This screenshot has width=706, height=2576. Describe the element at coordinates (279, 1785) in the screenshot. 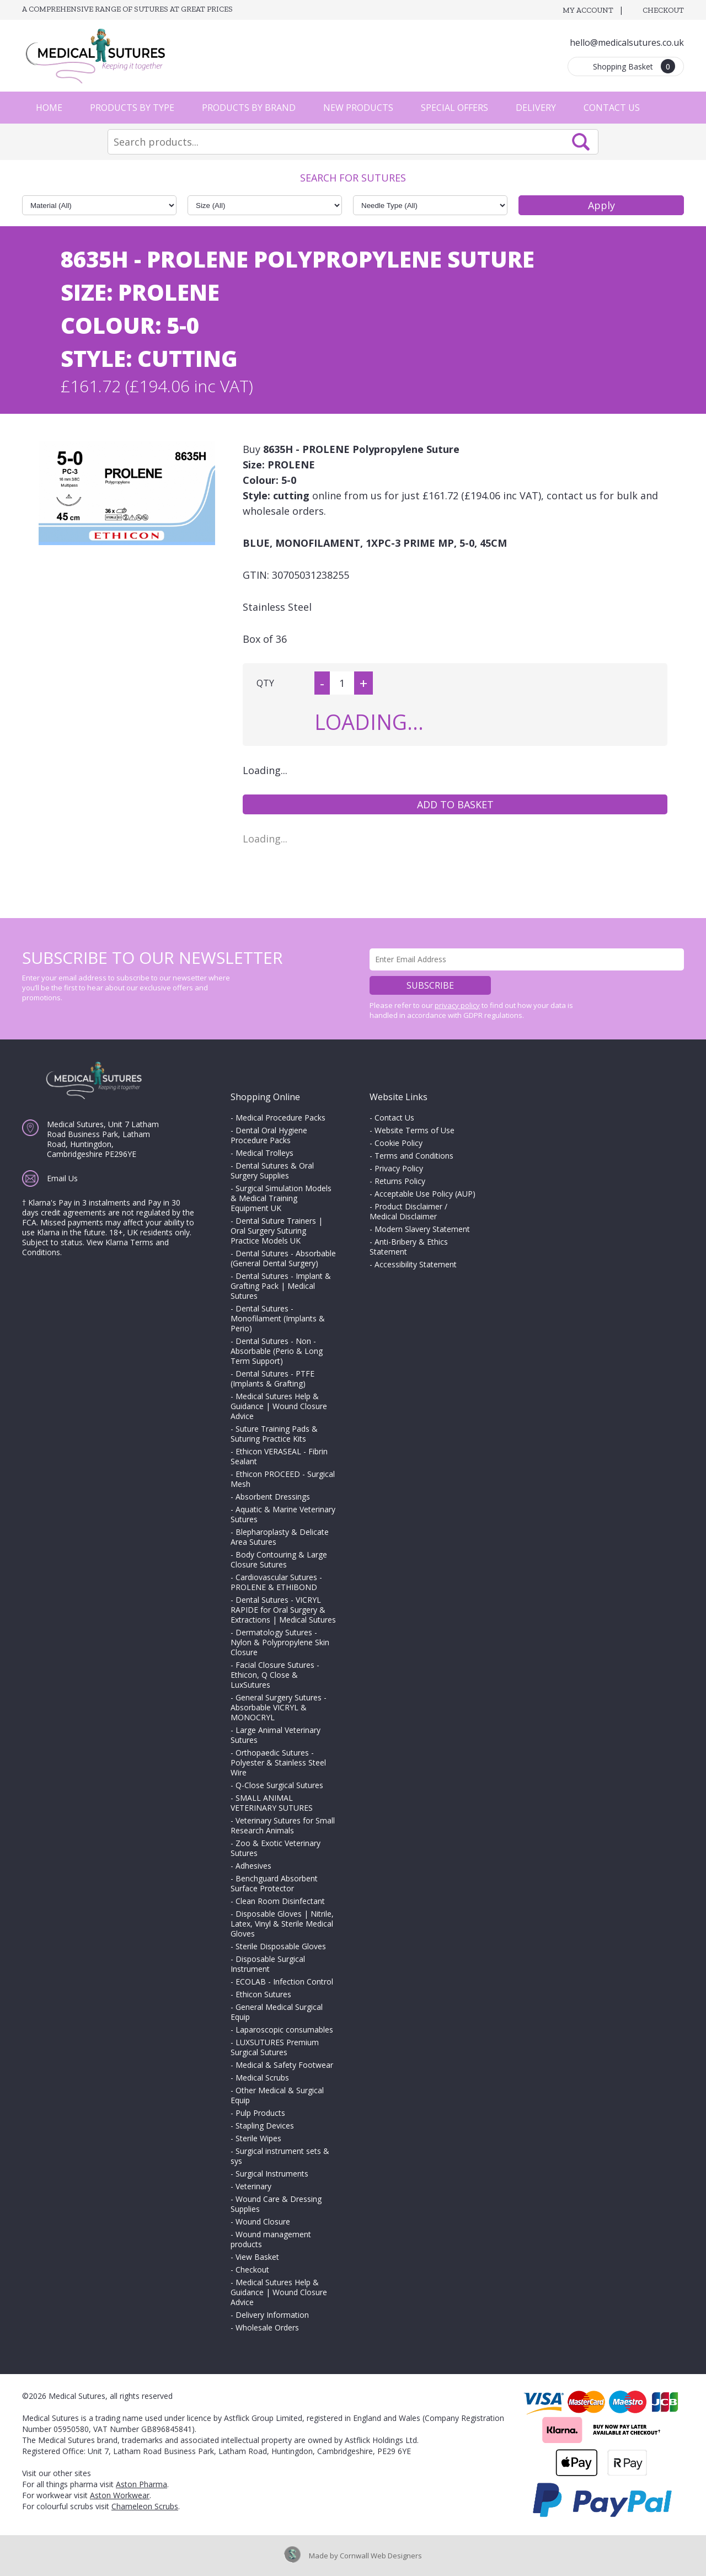

I see `Q-Close Surgical Sutures` at that location.